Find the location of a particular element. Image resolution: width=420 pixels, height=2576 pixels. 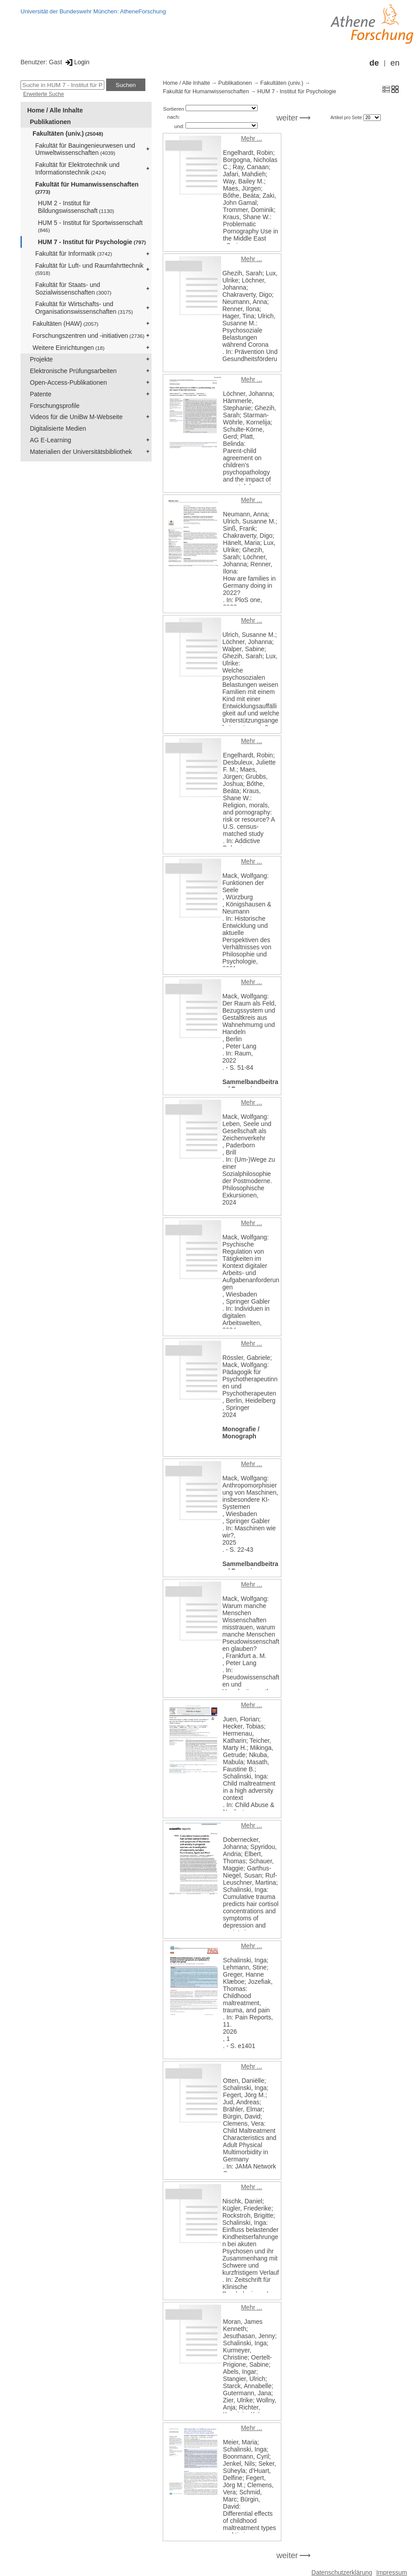

Elektronische Prüfungsarbeiten is located at coordinates (73, 370).